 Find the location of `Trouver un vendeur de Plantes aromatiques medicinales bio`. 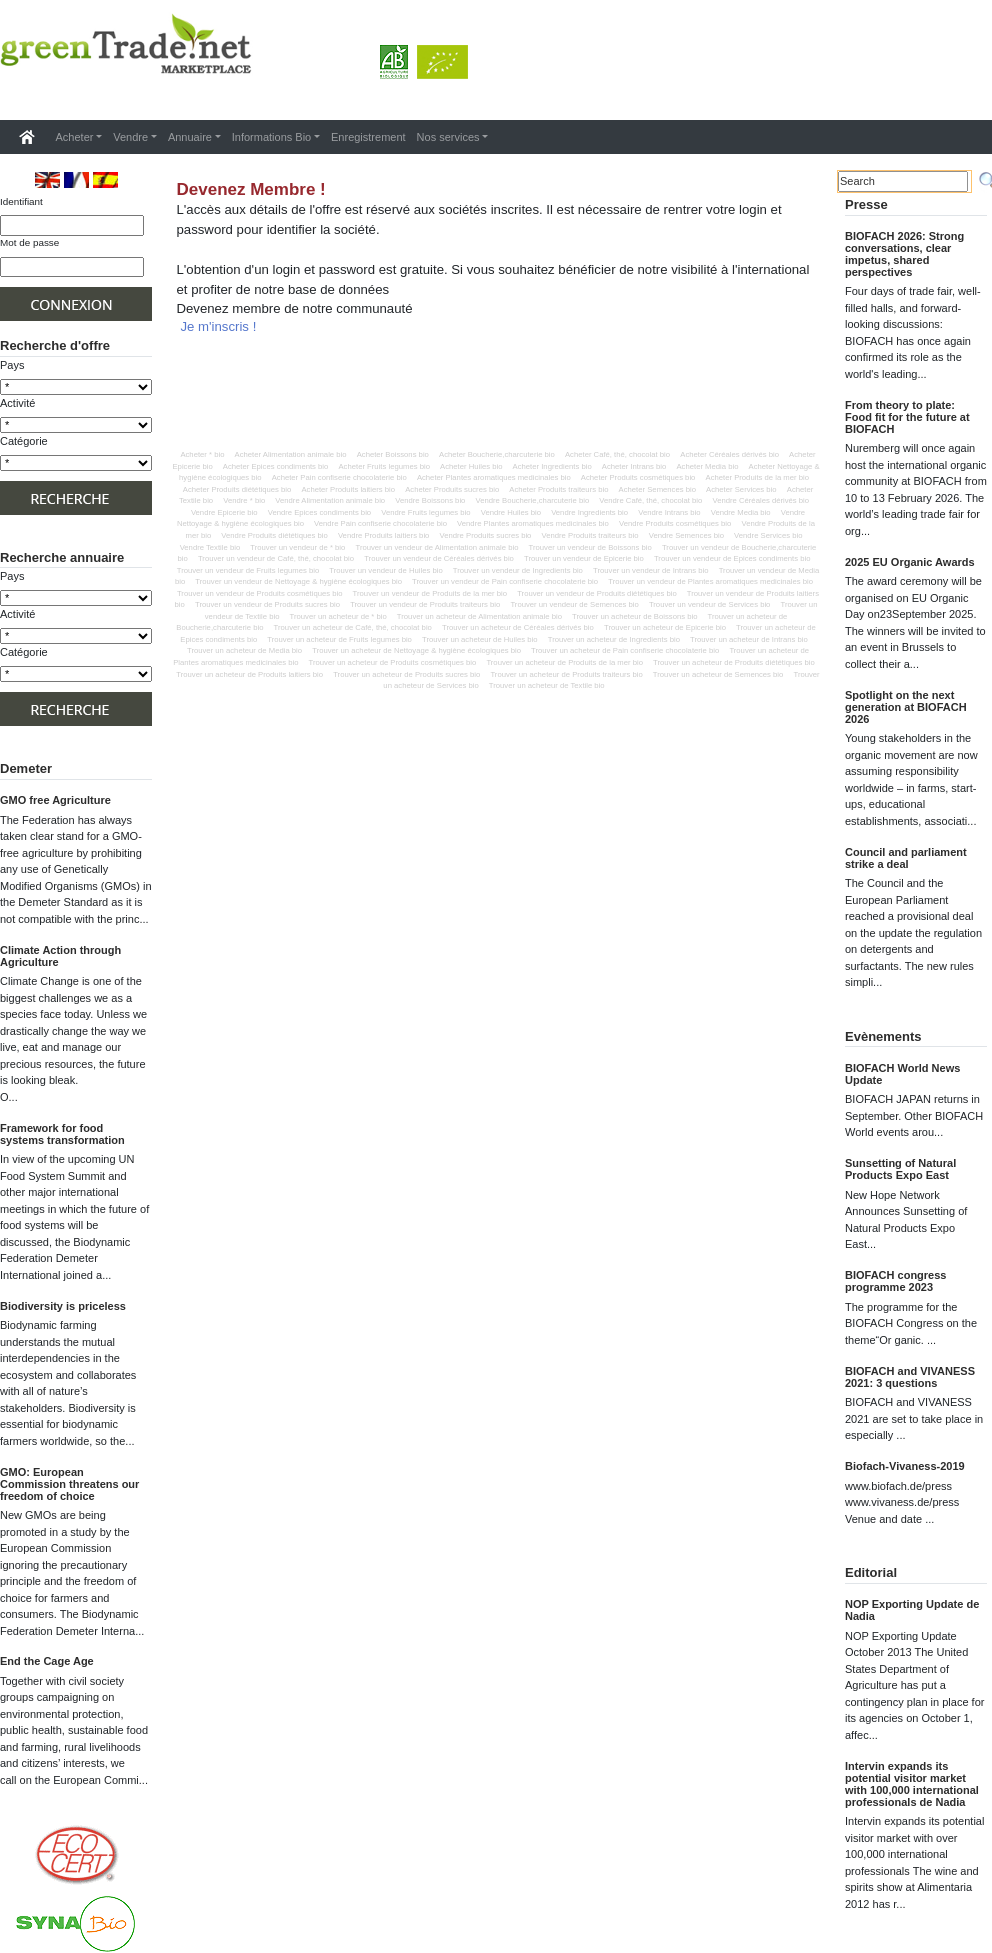

Trouver un vendeur de Plantes aromatiques medicinales bio is located at coordinates (710, 581).